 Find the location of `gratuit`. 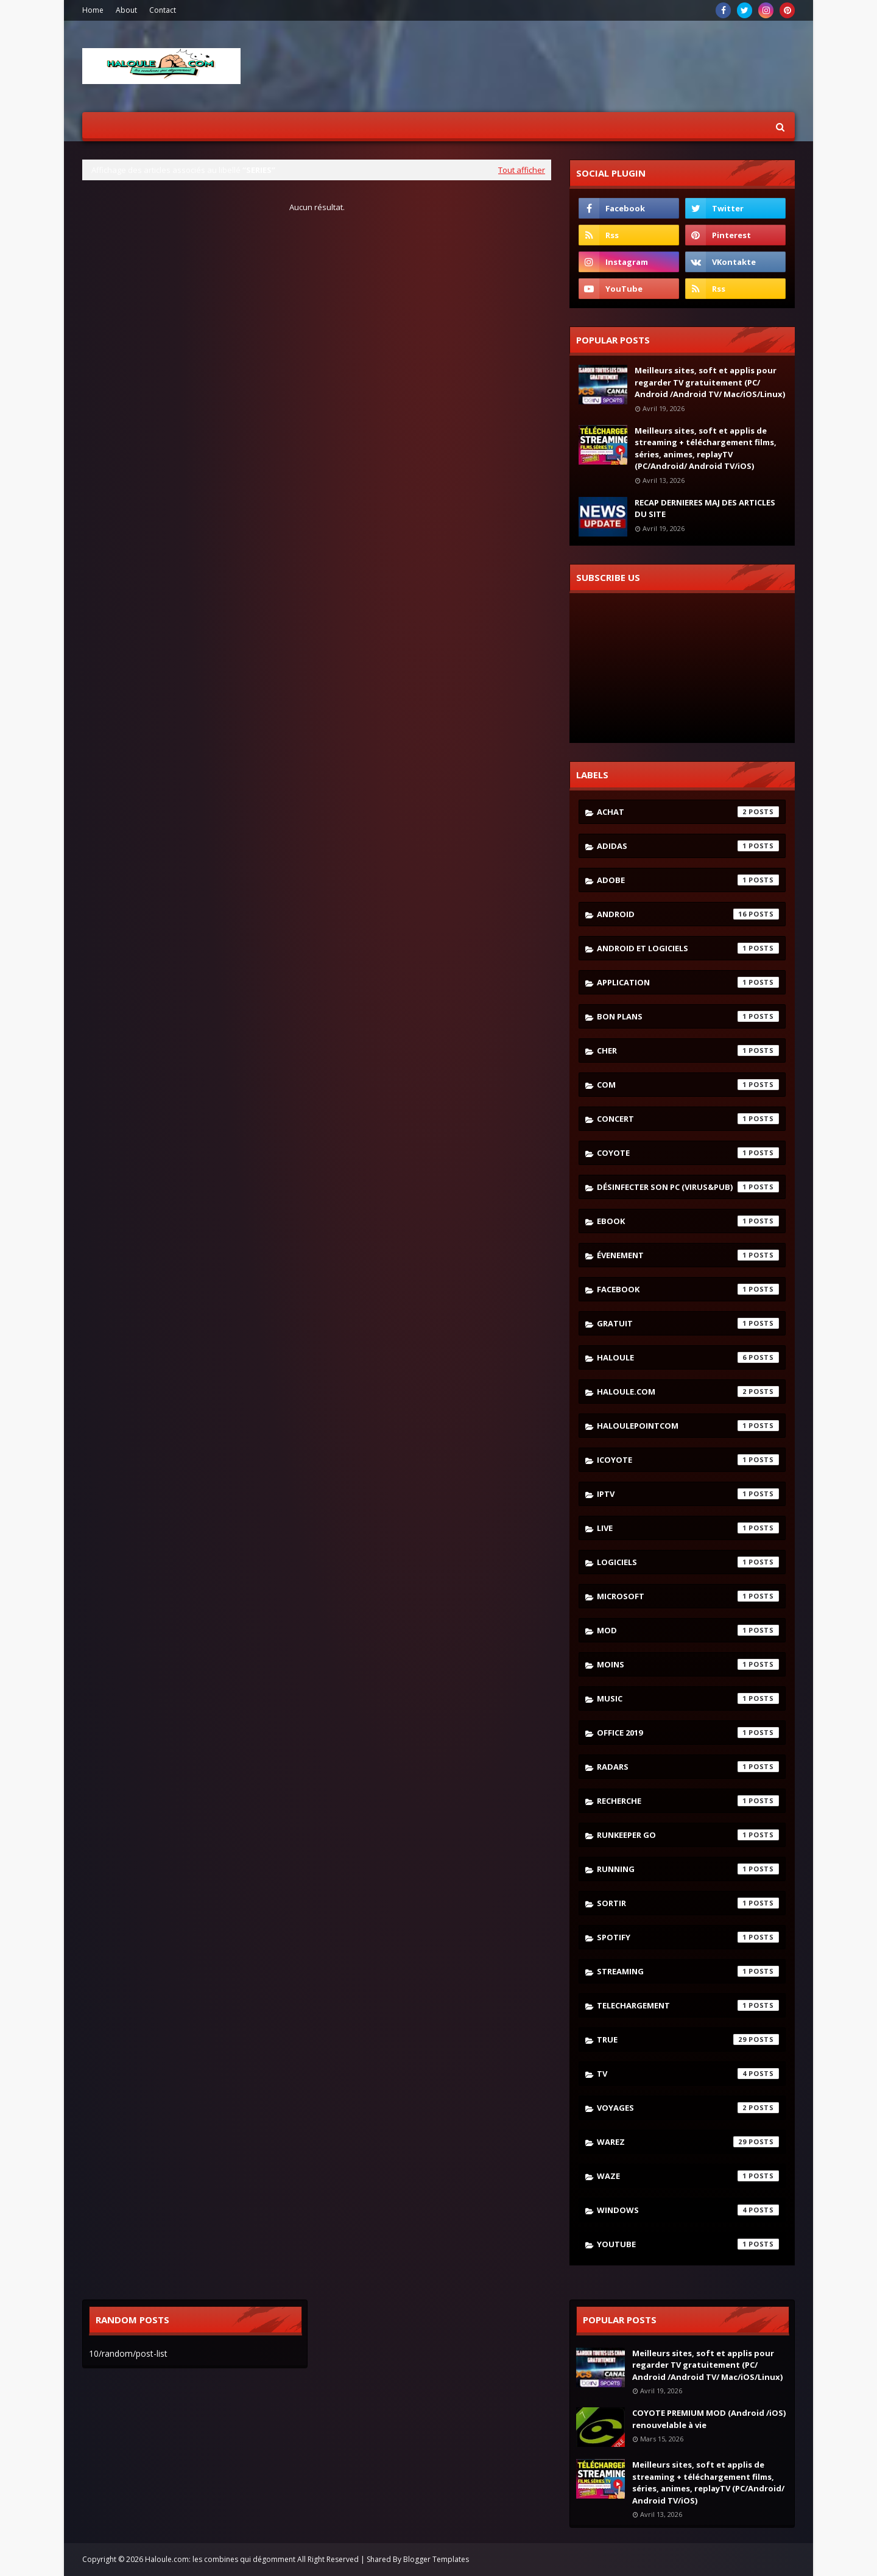

gratuit is located at coordinates (688, 1323).